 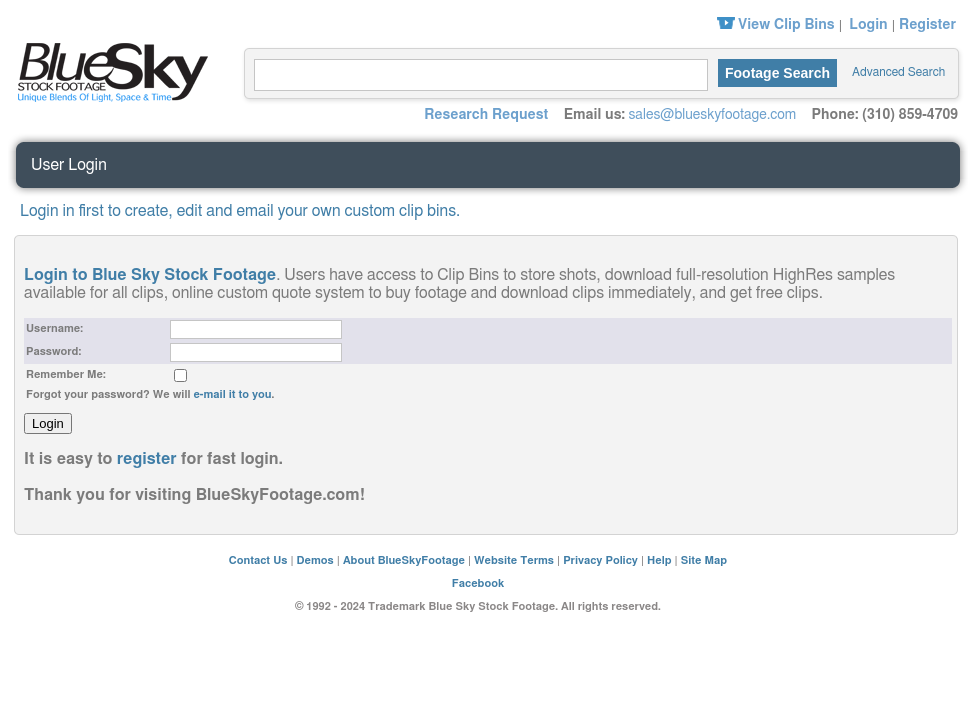 What do you see at coordinates (777, 73) in the screenshot?
I see `Footage Search` at bounding box center [777, 73].